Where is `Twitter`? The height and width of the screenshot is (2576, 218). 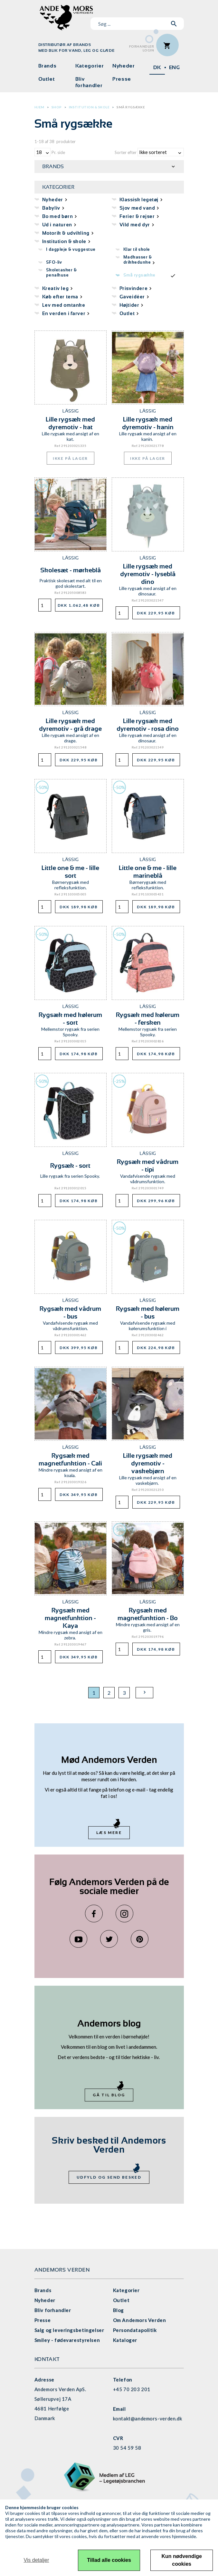
Twitter is located at coordinates (109, 1939).